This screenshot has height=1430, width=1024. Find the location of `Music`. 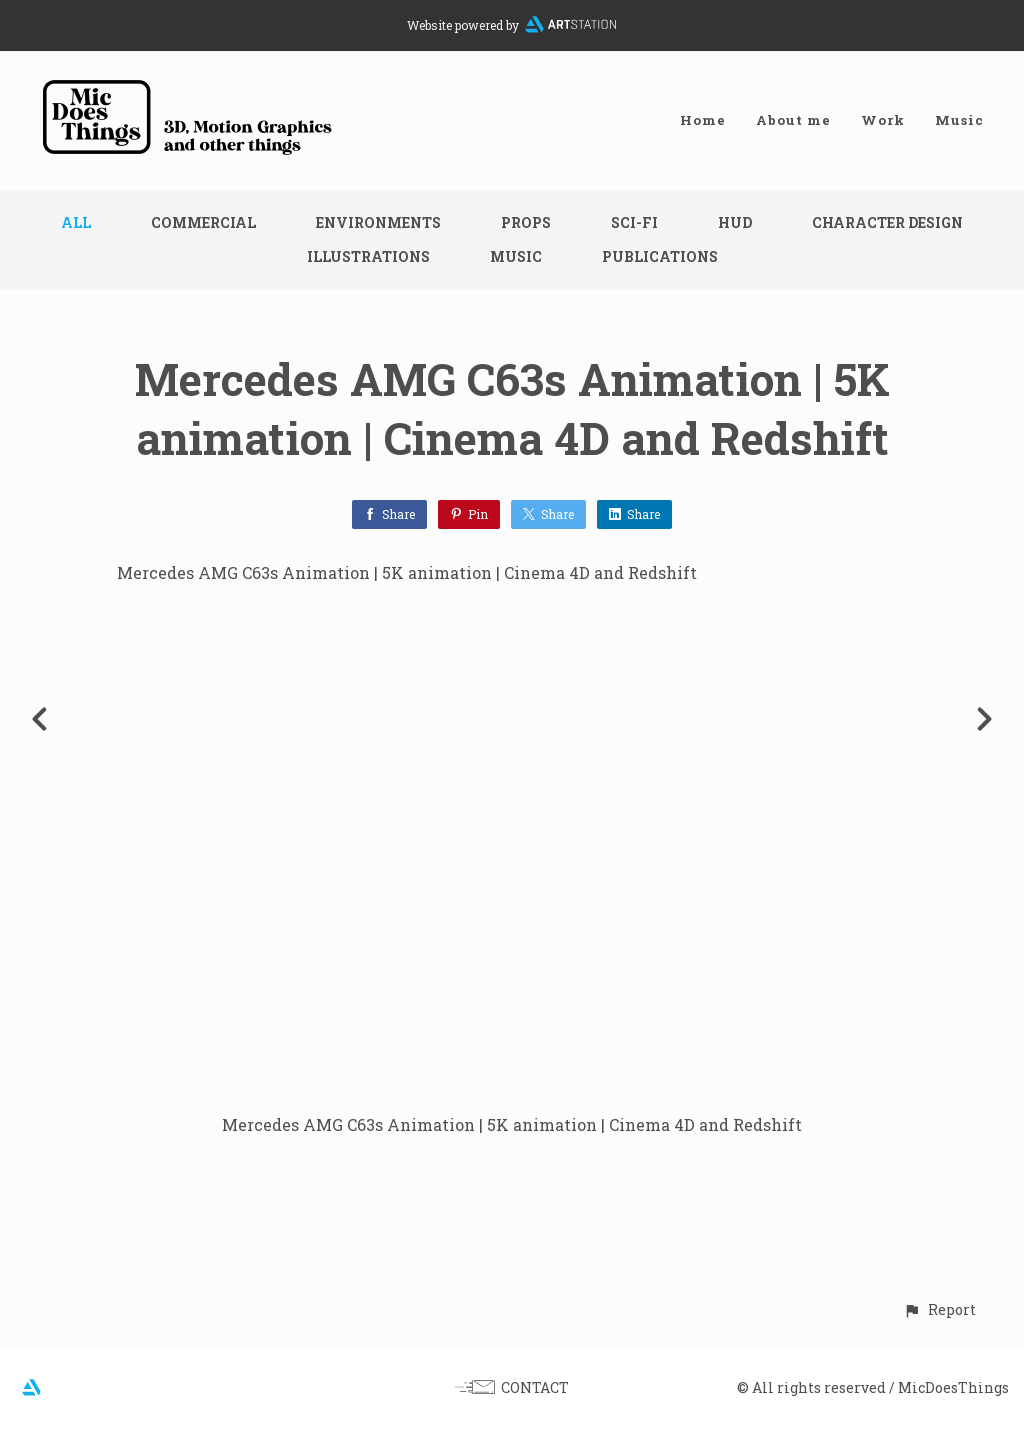

Music is located at coordinates (959, 120).